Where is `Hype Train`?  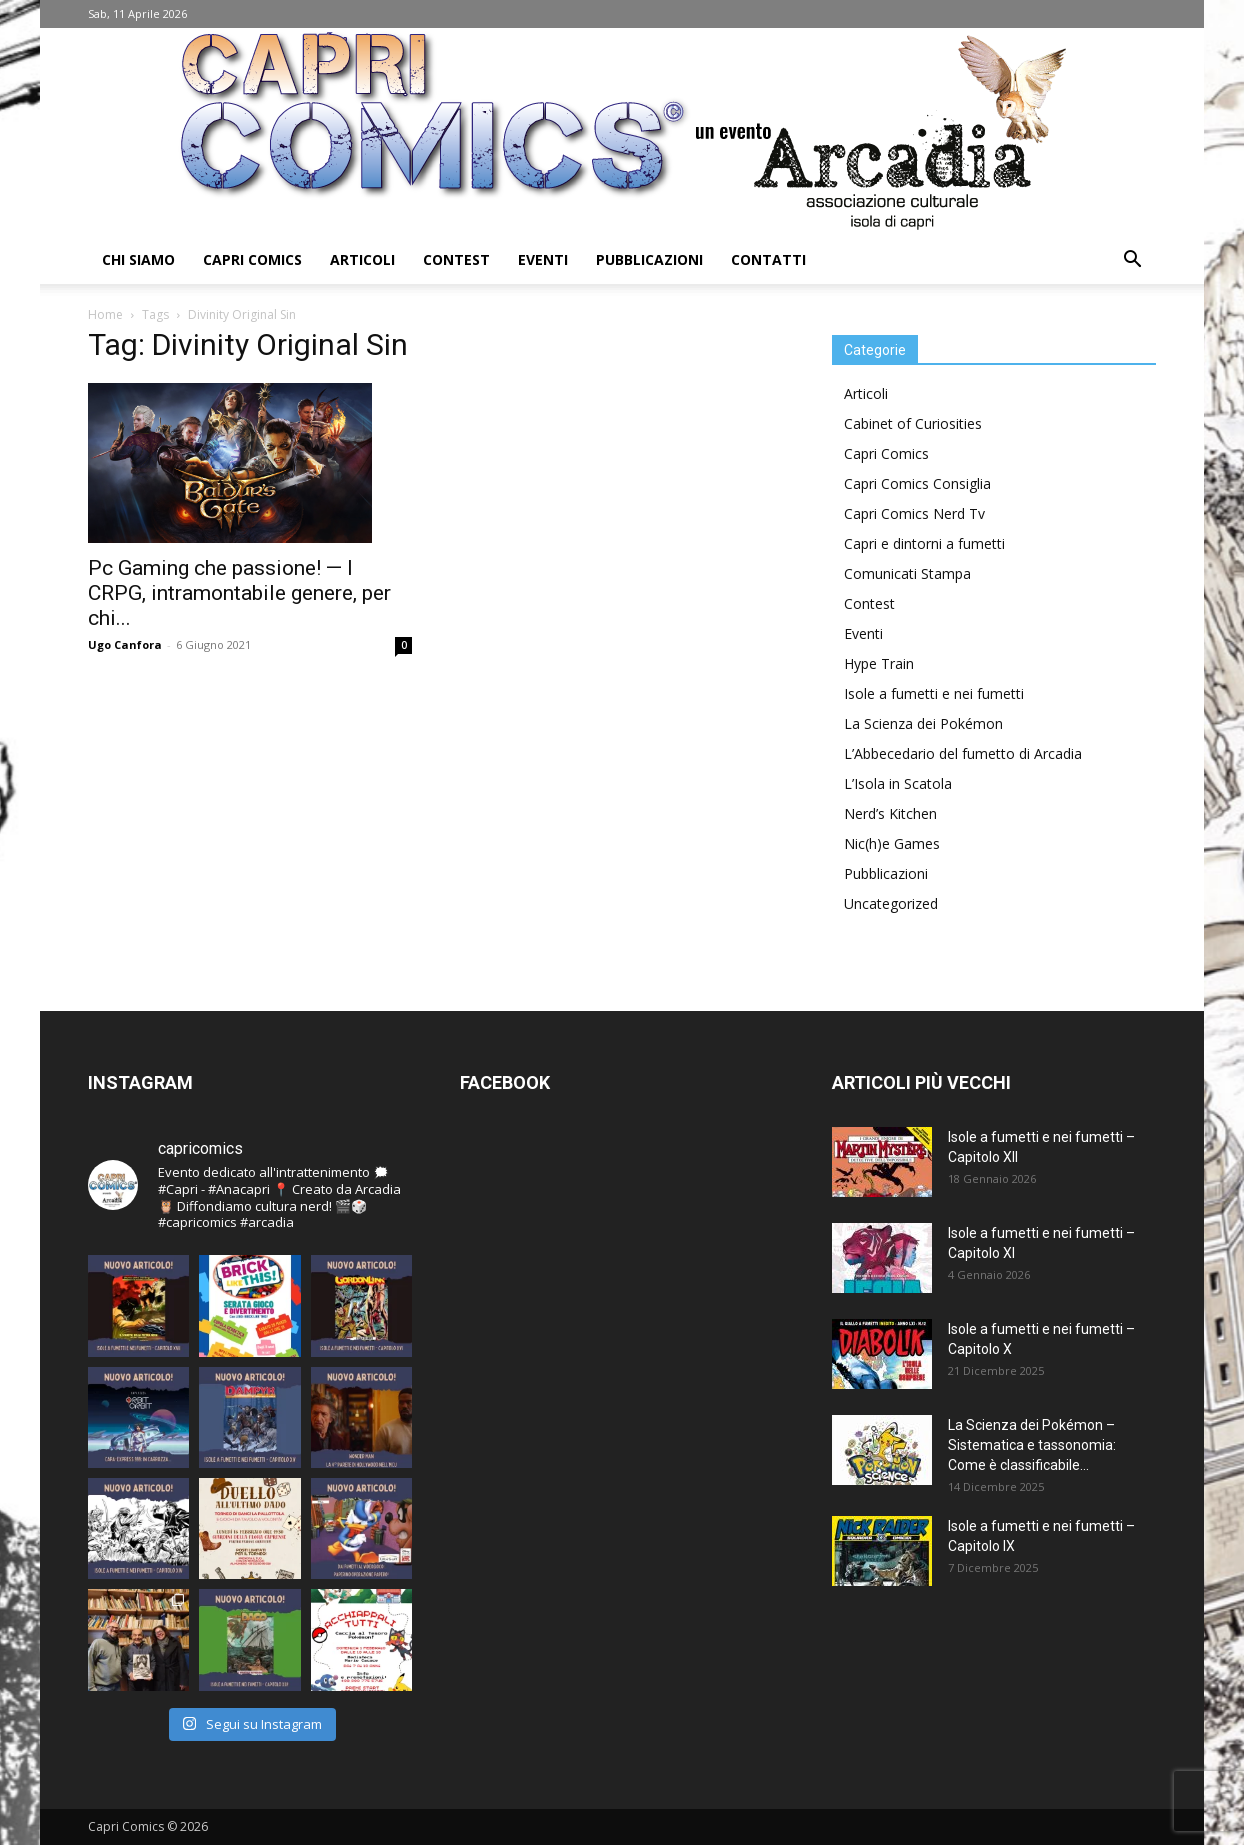
Hype Train is located at coordinates (879, 663).